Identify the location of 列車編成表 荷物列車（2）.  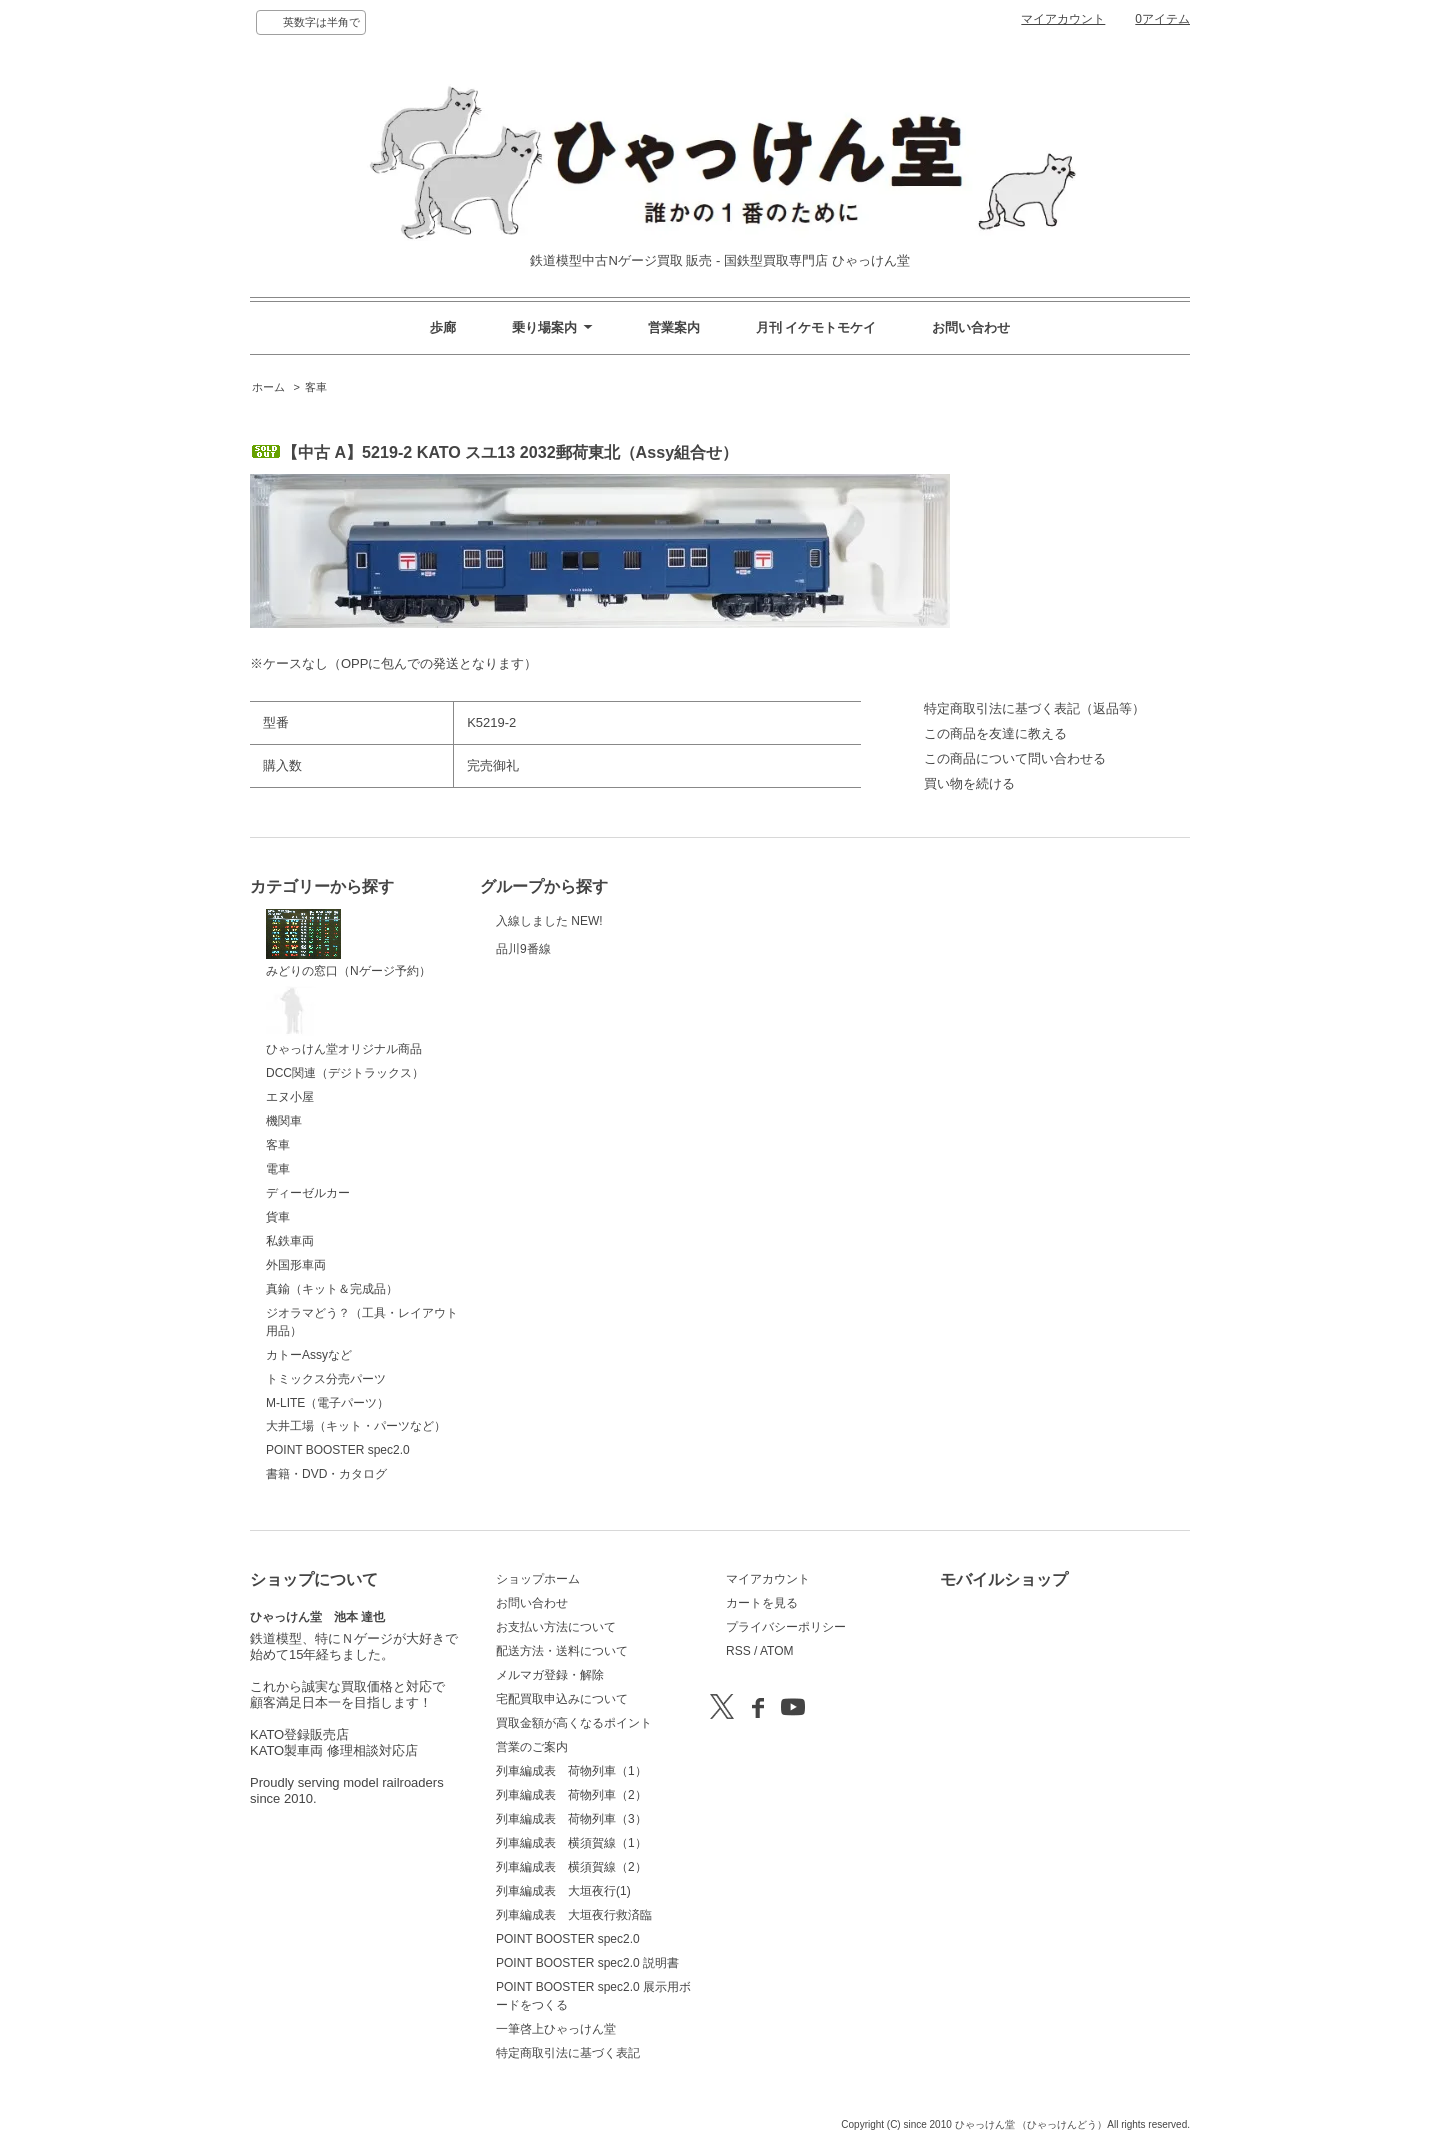
(571, 1795).